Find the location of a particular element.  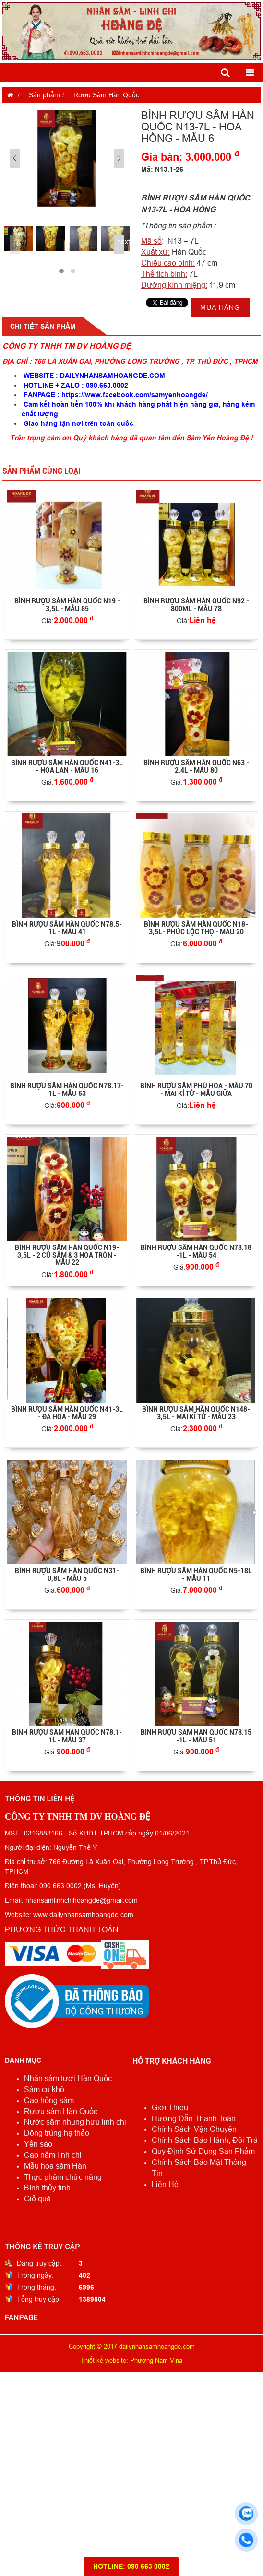

Sản phẩm cùng loại is located at coordinates (41, 471).